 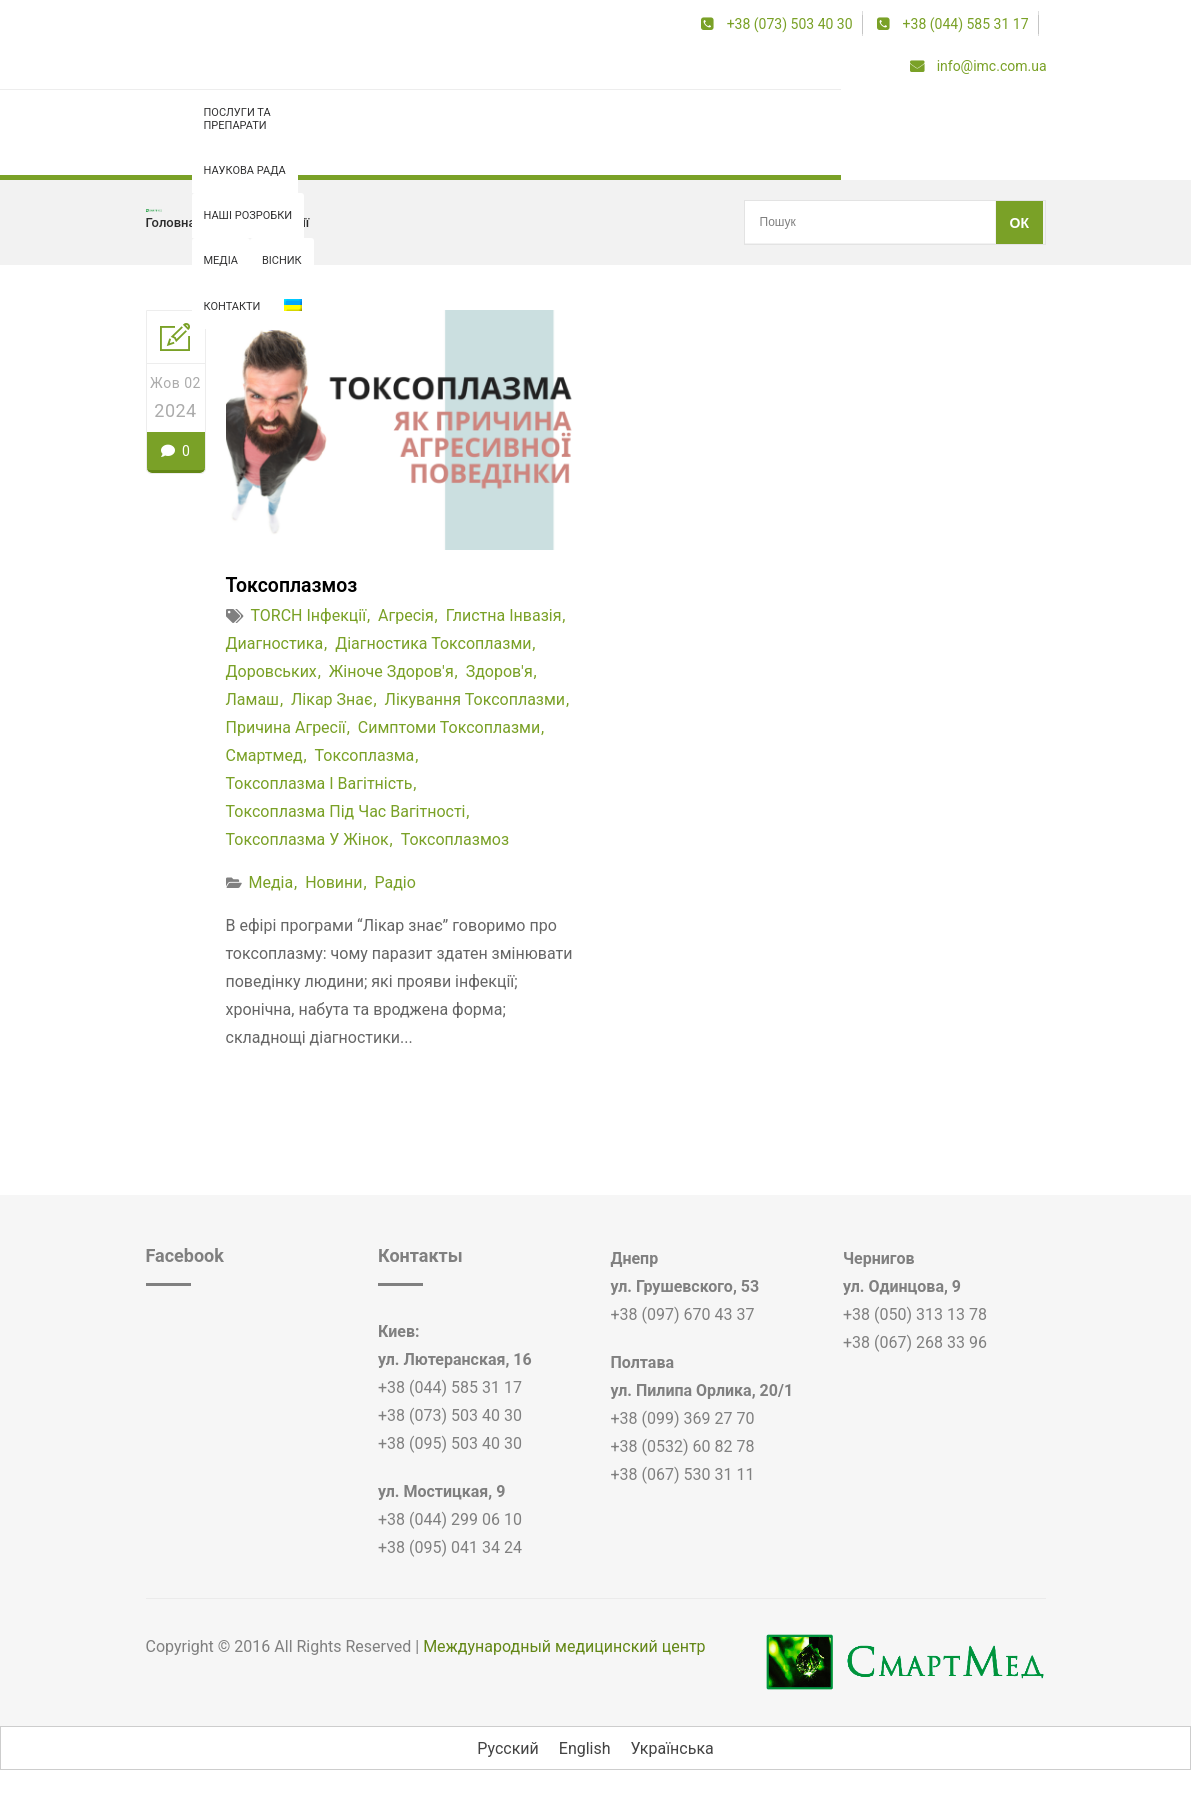 What do you see at coordinates (293, 585) in the screenshot?
I see `Токсоплазмоз` at bounding box center [293, 585].